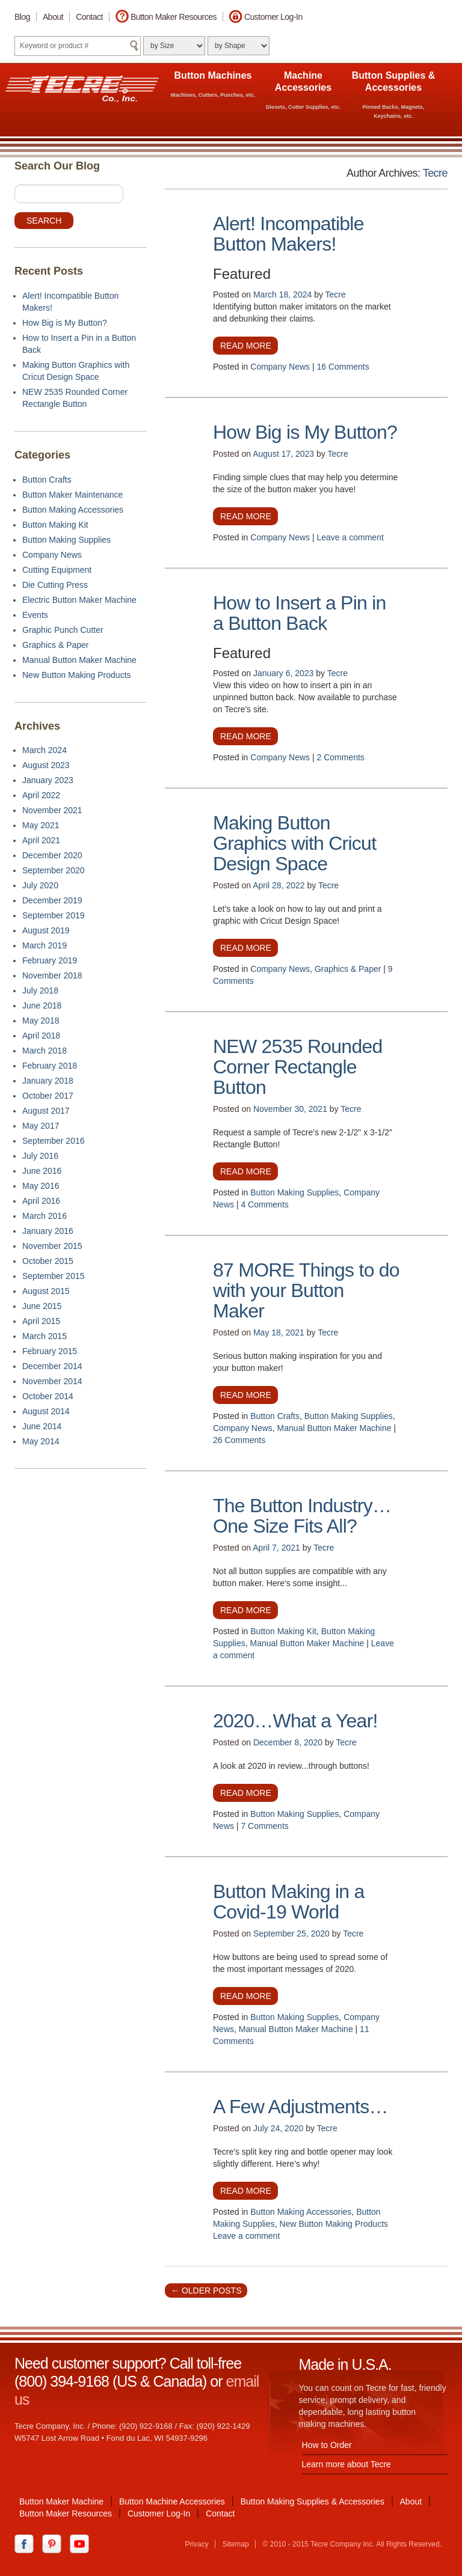 Image resolution: width=462 pixels, height=2576 pixels. I want to click on May 2014, so click(40, 1441).